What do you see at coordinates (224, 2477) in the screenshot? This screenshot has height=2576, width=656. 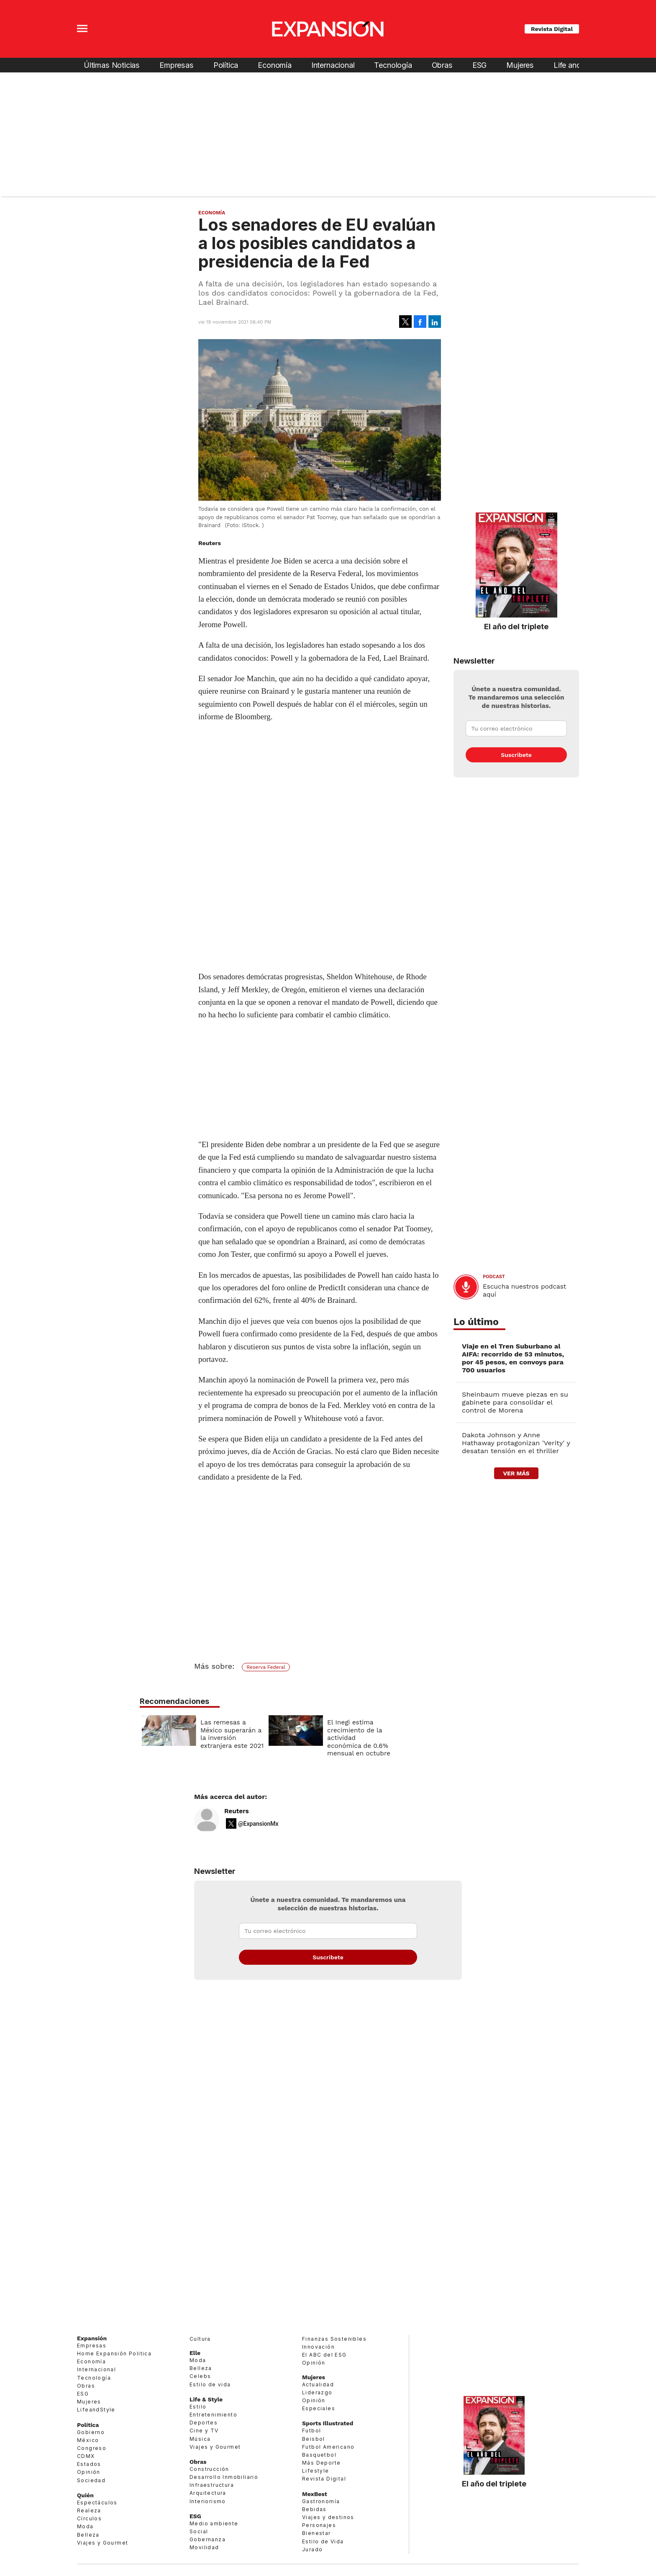 I see `Desarrollo Inmobiliario` at bounding box center [224, 2477].